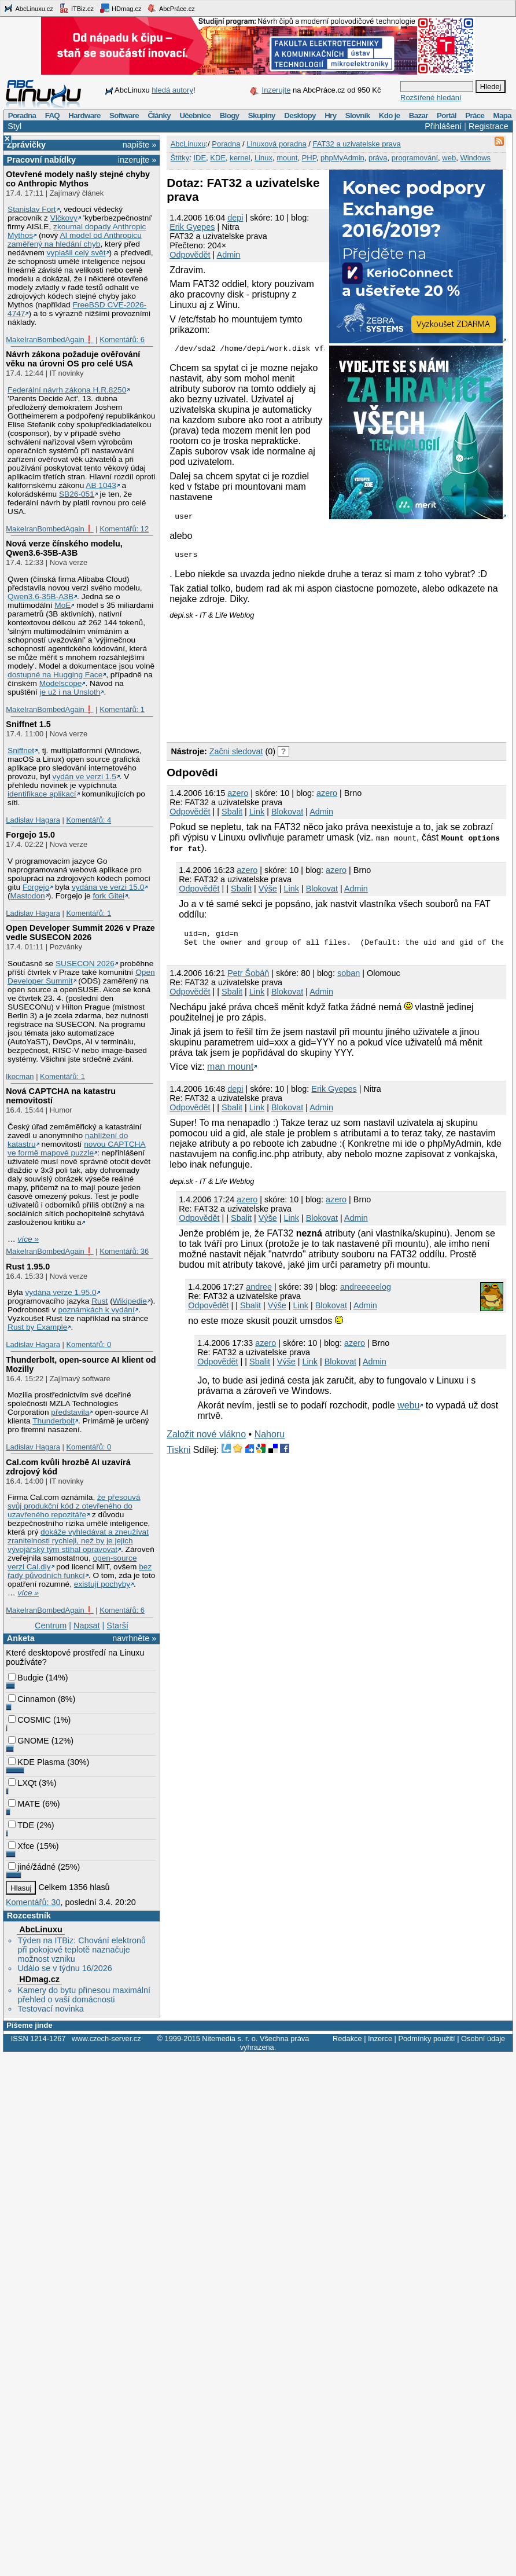  Describe the element at coordinates (70, 1412) in the screenshot. I see `představila` at that location.